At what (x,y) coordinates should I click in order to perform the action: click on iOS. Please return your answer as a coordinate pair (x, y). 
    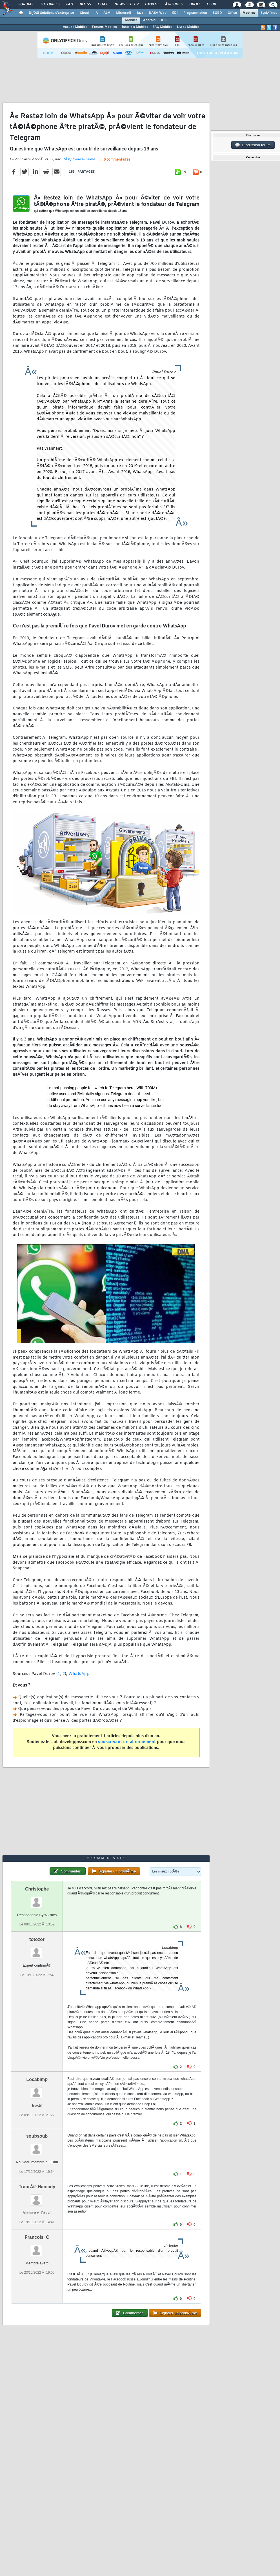
    Looking at the image, I should click on (163, 20).